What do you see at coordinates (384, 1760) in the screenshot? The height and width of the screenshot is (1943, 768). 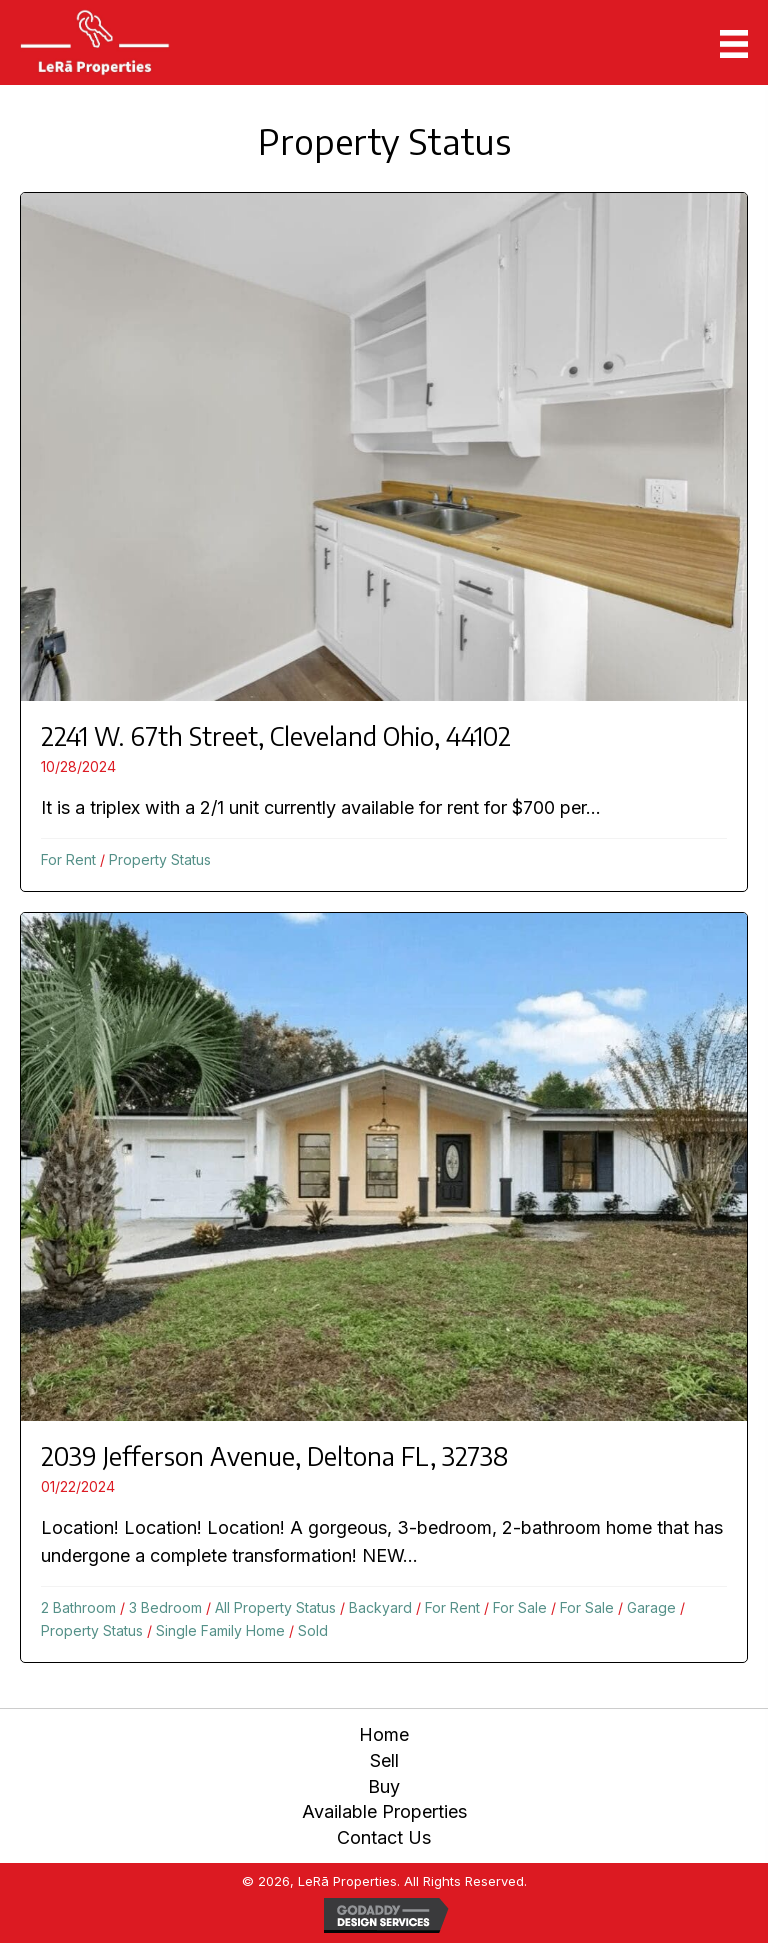 I see `Sell` at bounding box center [384, 1760].